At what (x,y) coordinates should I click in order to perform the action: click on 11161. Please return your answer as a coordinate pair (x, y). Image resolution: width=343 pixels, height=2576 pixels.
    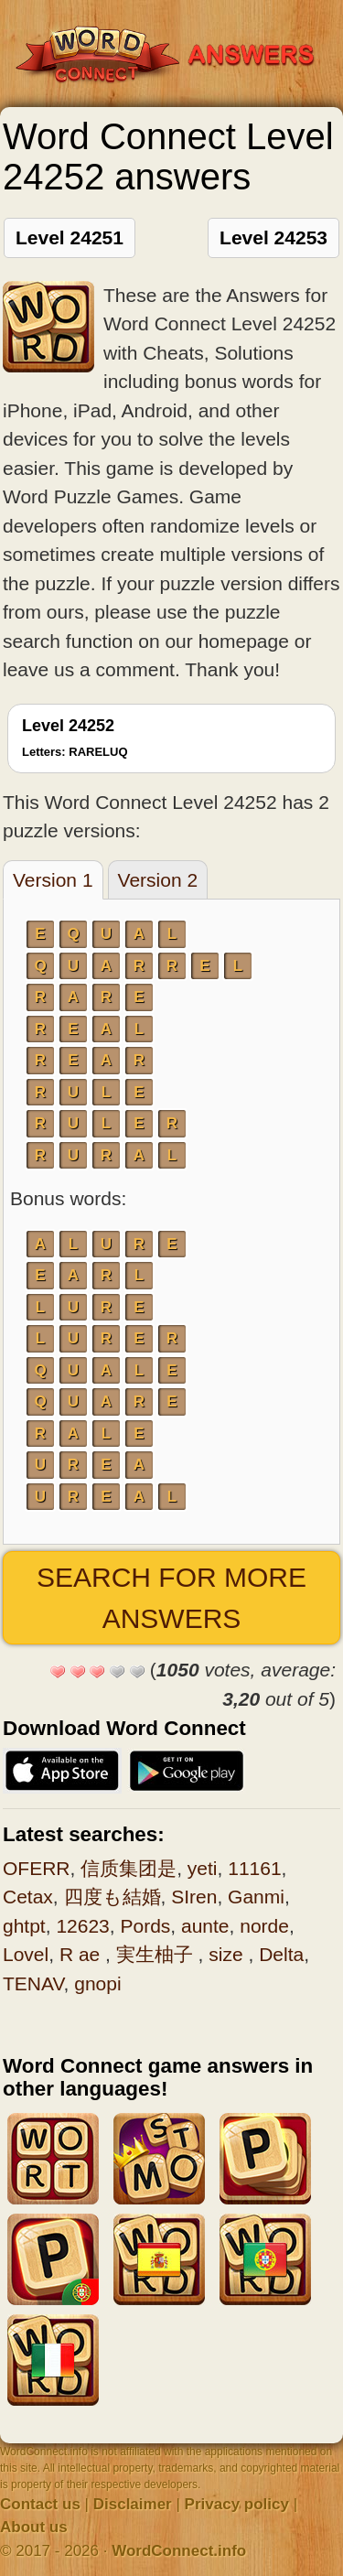
    Looking at the image, I should click on (254, 1868).